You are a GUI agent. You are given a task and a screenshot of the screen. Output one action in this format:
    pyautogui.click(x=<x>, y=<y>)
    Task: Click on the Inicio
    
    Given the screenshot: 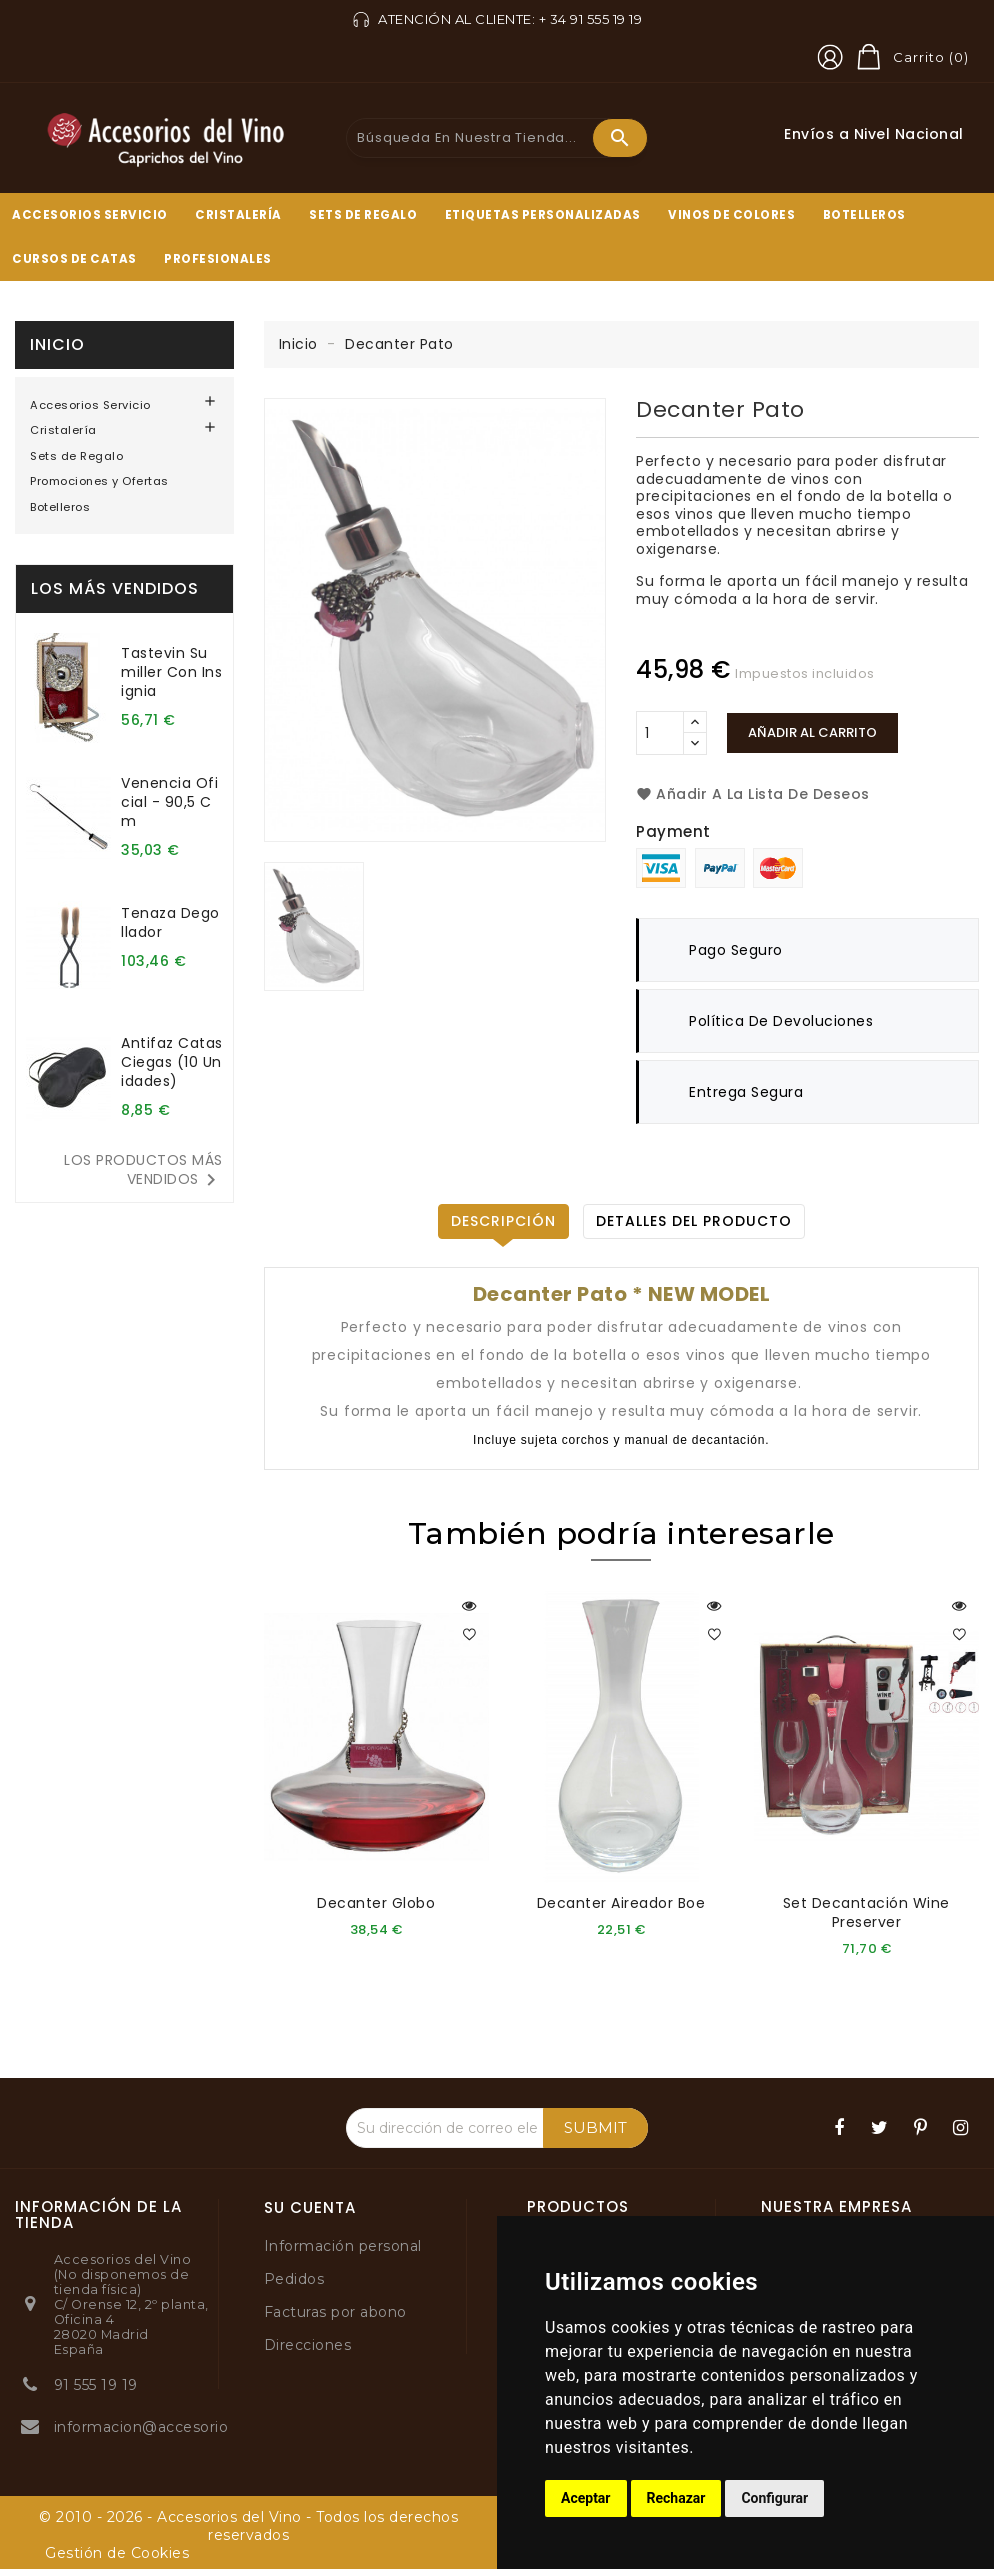 What is the action you would take?
    pyautogui.click(x=57, y=344)
    